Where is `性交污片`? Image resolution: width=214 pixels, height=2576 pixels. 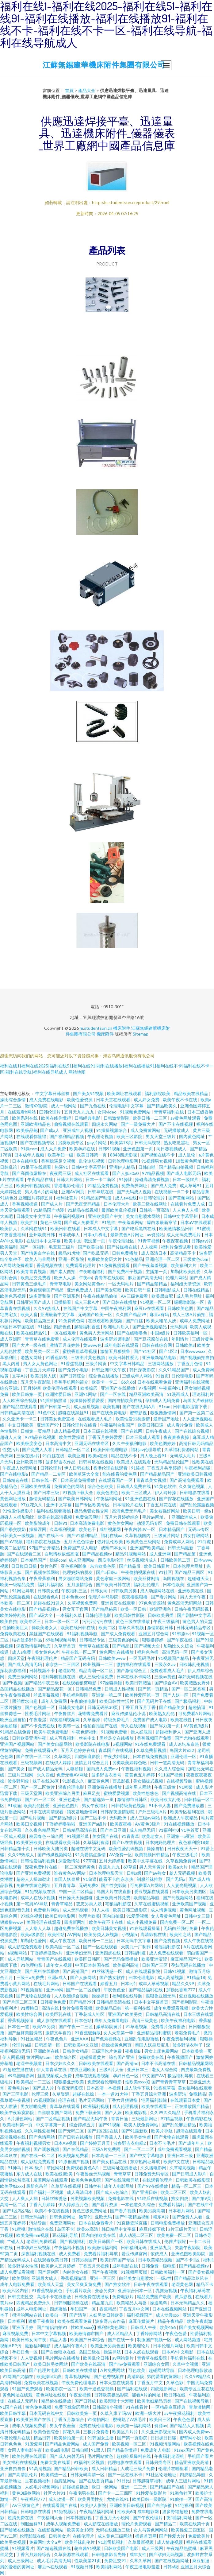 性交污片 is located at coordinates (11, 1449).